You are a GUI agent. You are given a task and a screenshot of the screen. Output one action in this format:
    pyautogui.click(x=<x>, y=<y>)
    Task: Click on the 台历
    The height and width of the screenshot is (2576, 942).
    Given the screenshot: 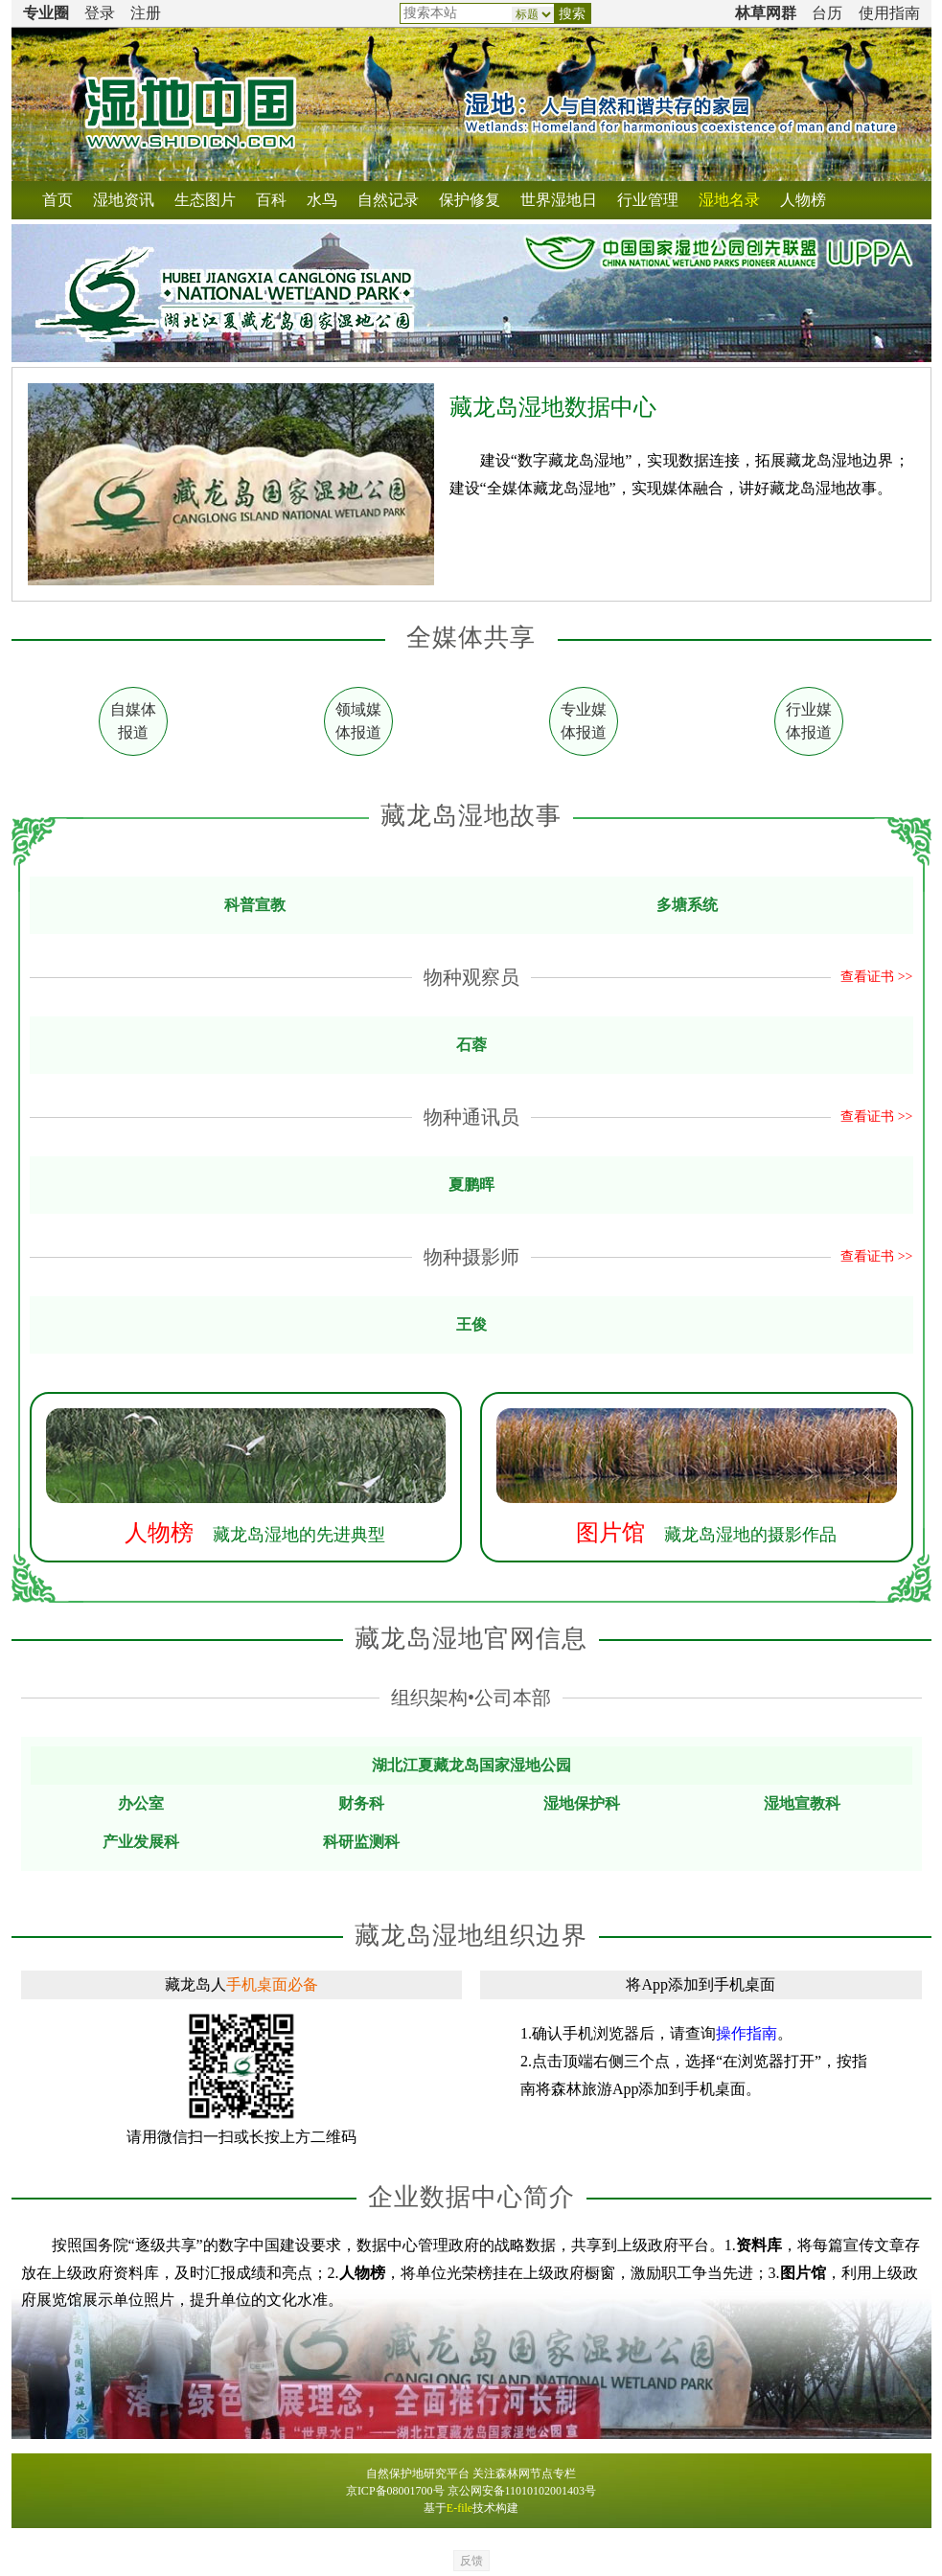 What is the action you would take?
    pyautogui.click(x=827, y=13)
    